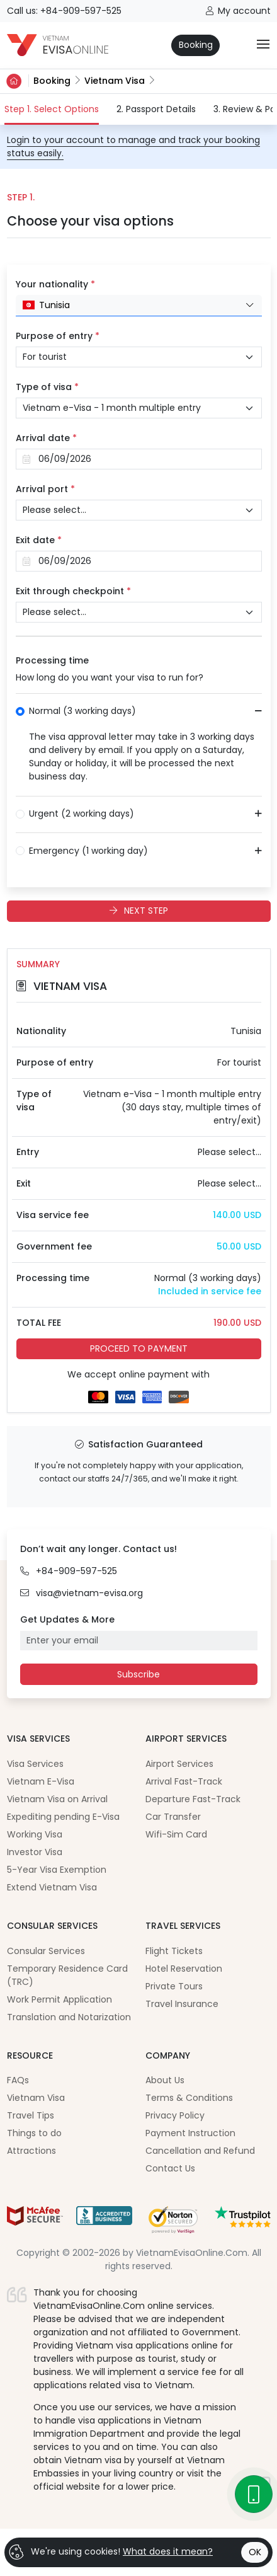 The height and width of the screenshot is (2576, 277). What do you see at coordinates (56, 1869) in the screenshot?
I see `5-Year Visa Exemption` at bounding box center [56, 1869].